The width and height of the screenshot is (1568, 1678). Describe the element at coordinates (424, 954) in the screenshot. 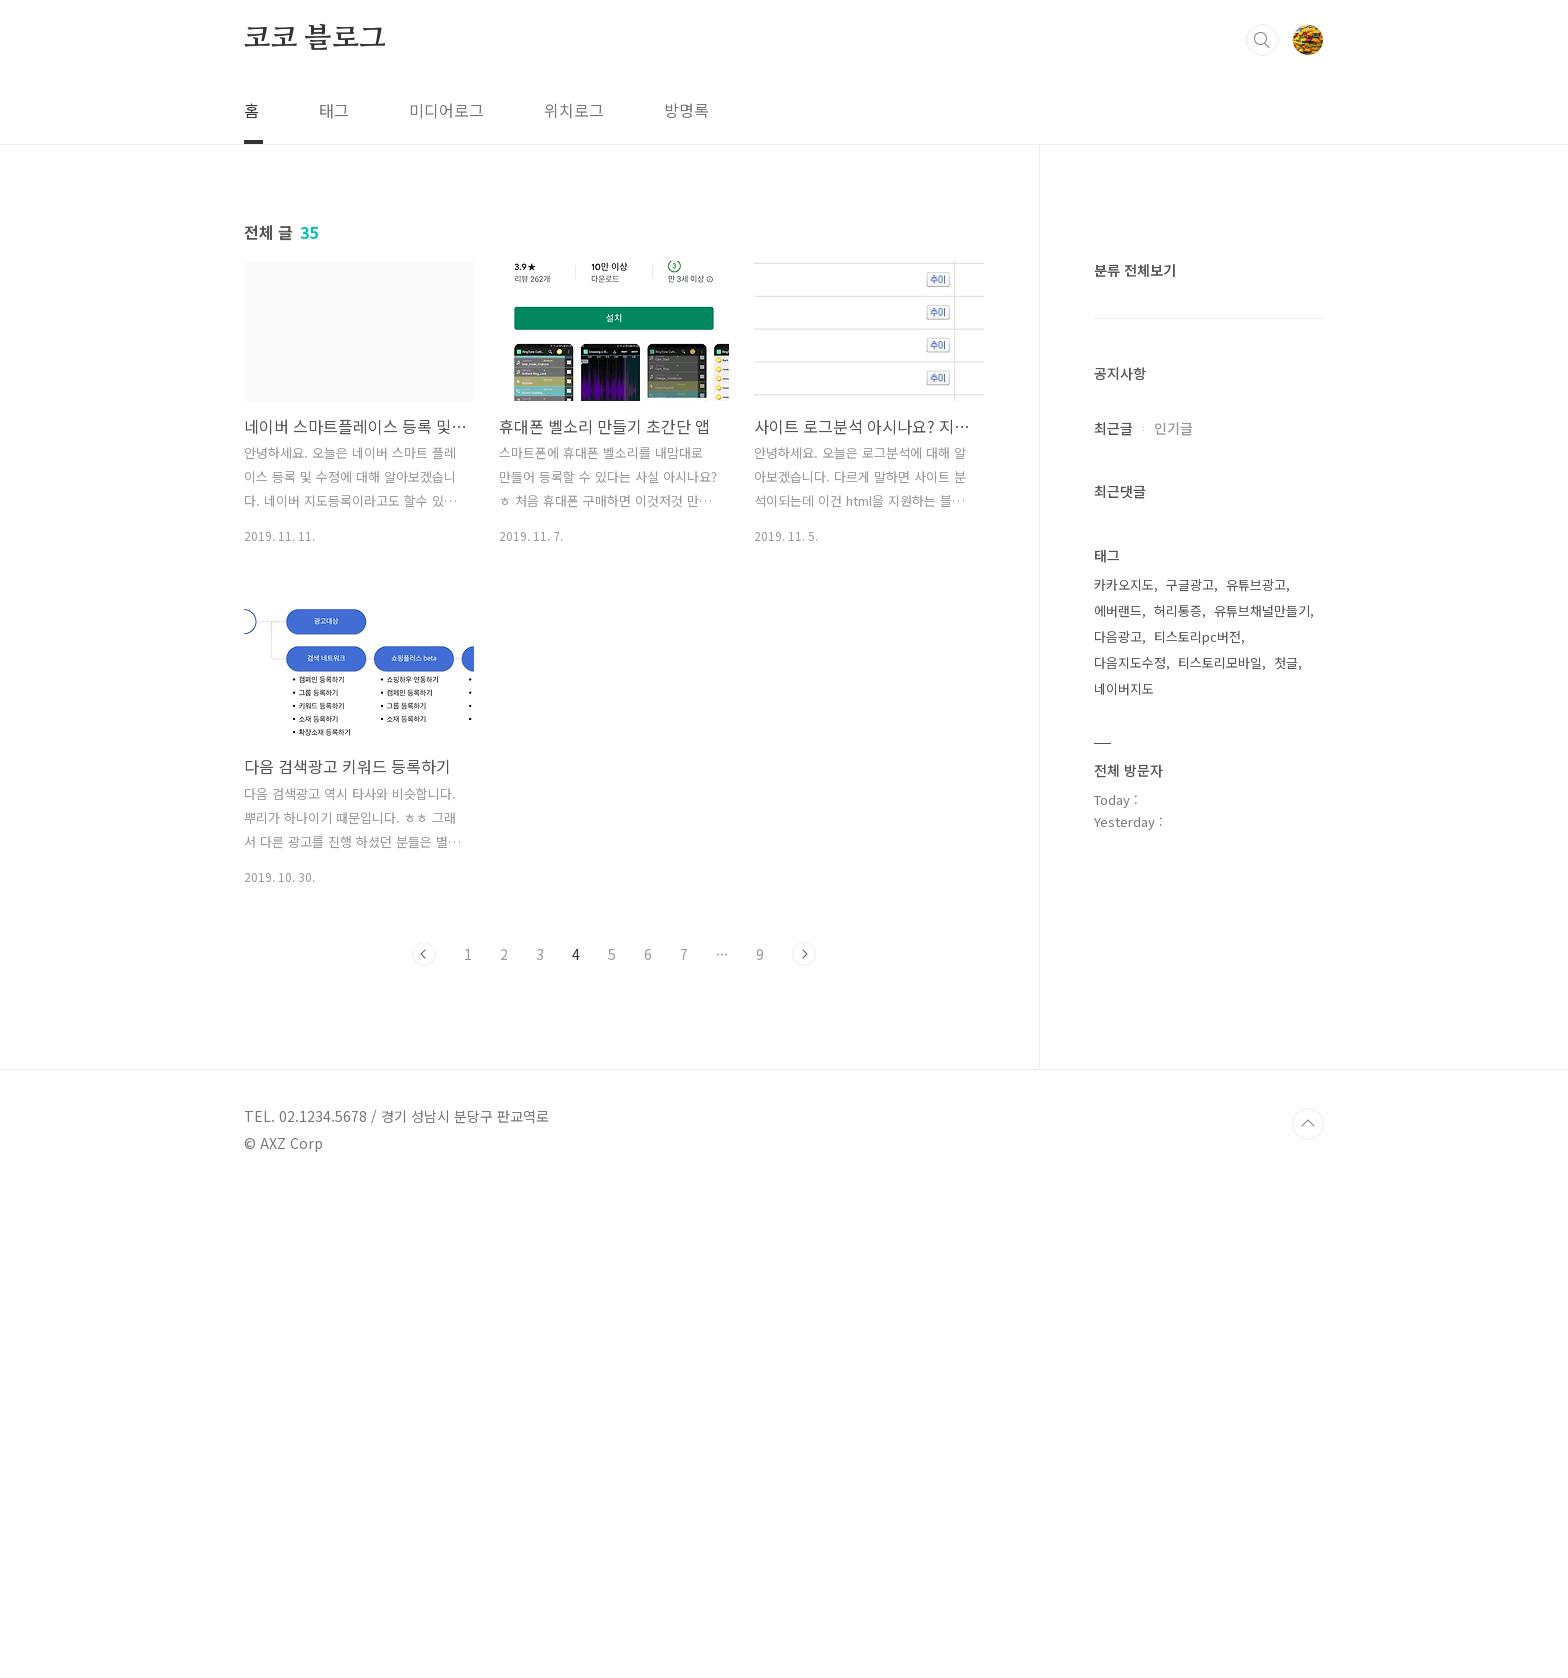

I see `이전` at that location.